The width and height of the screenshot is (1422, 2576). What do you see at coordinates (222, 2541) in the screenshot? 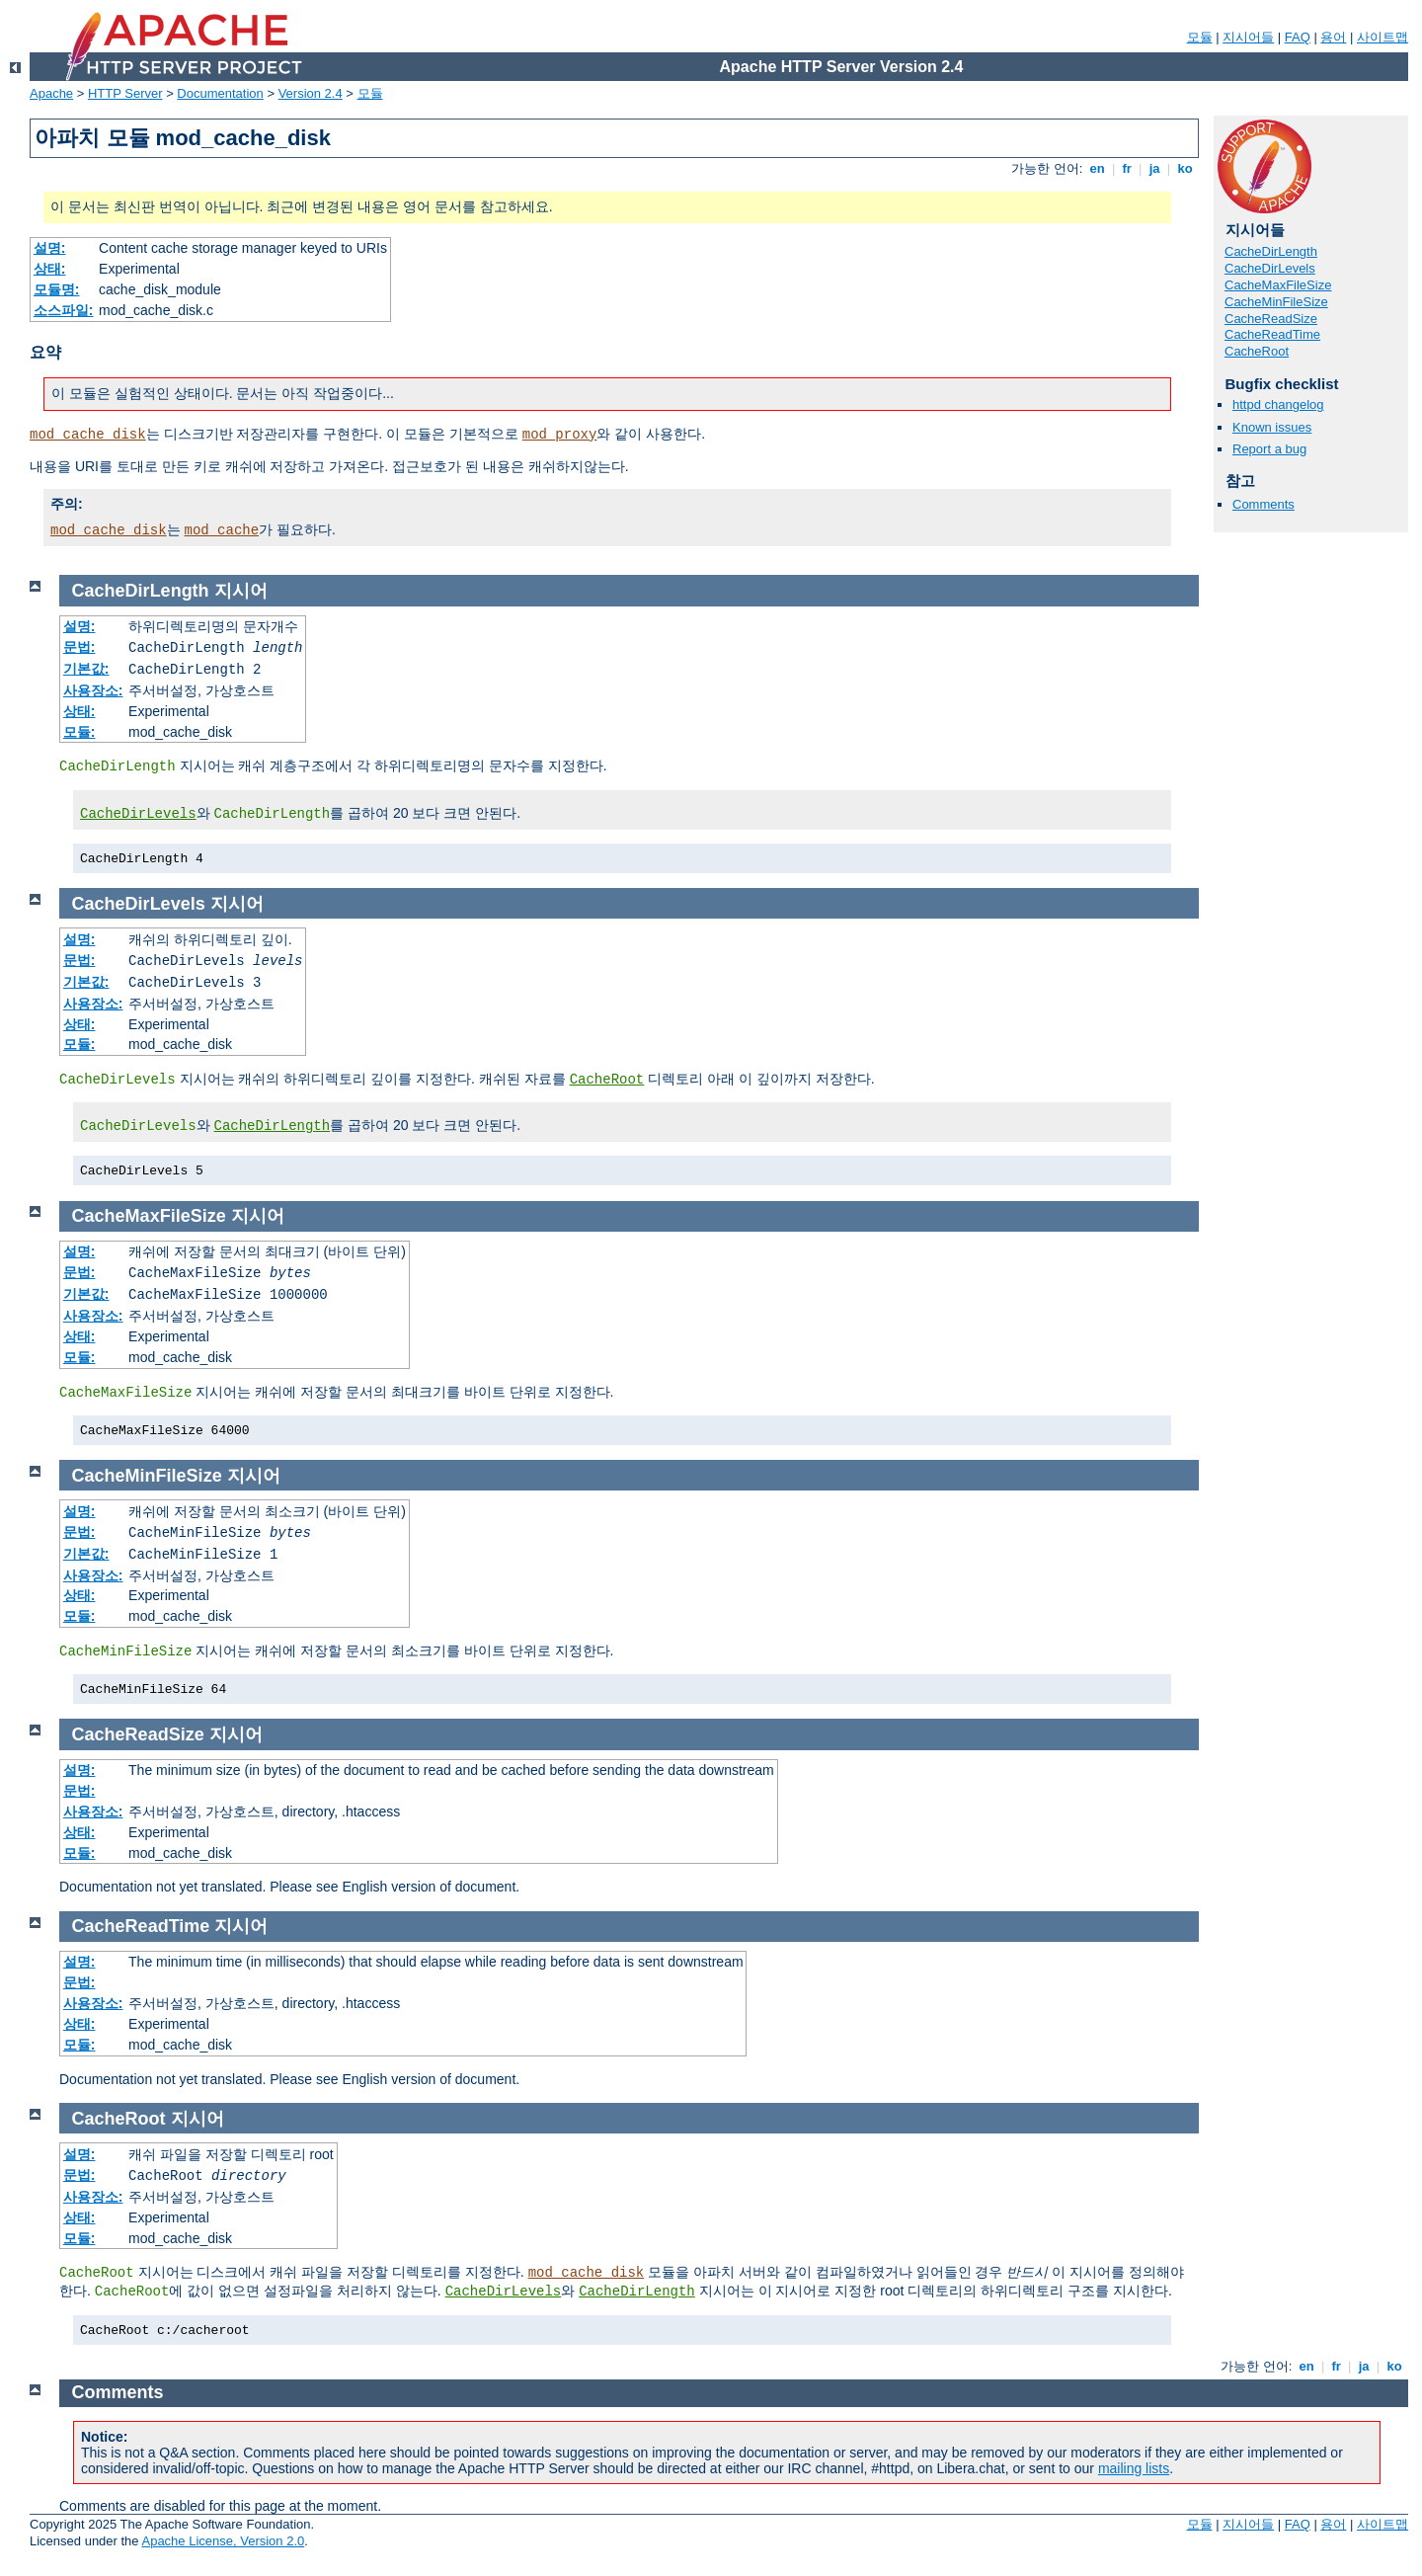
I see `Apache License, Version 2.0` at bounding box center [222, 2541].